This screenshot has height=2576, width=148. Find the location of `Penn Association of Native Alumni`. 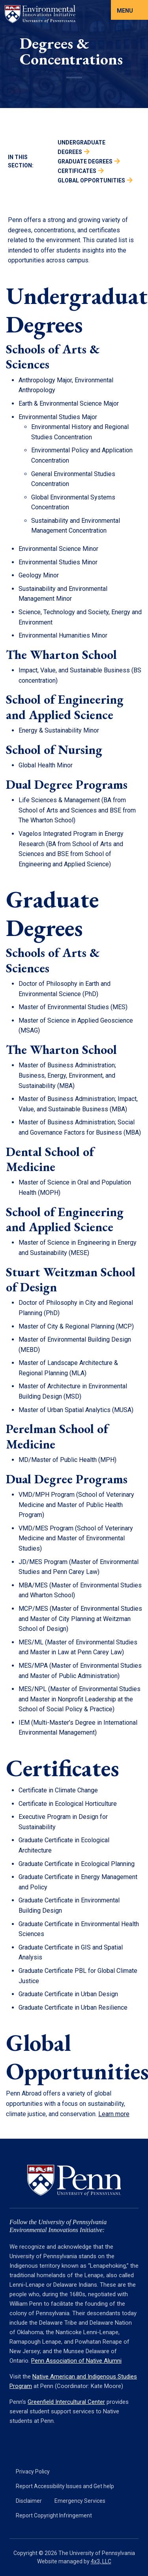

Penn Association of Native Alumni is located at coordinates (76, 2360).